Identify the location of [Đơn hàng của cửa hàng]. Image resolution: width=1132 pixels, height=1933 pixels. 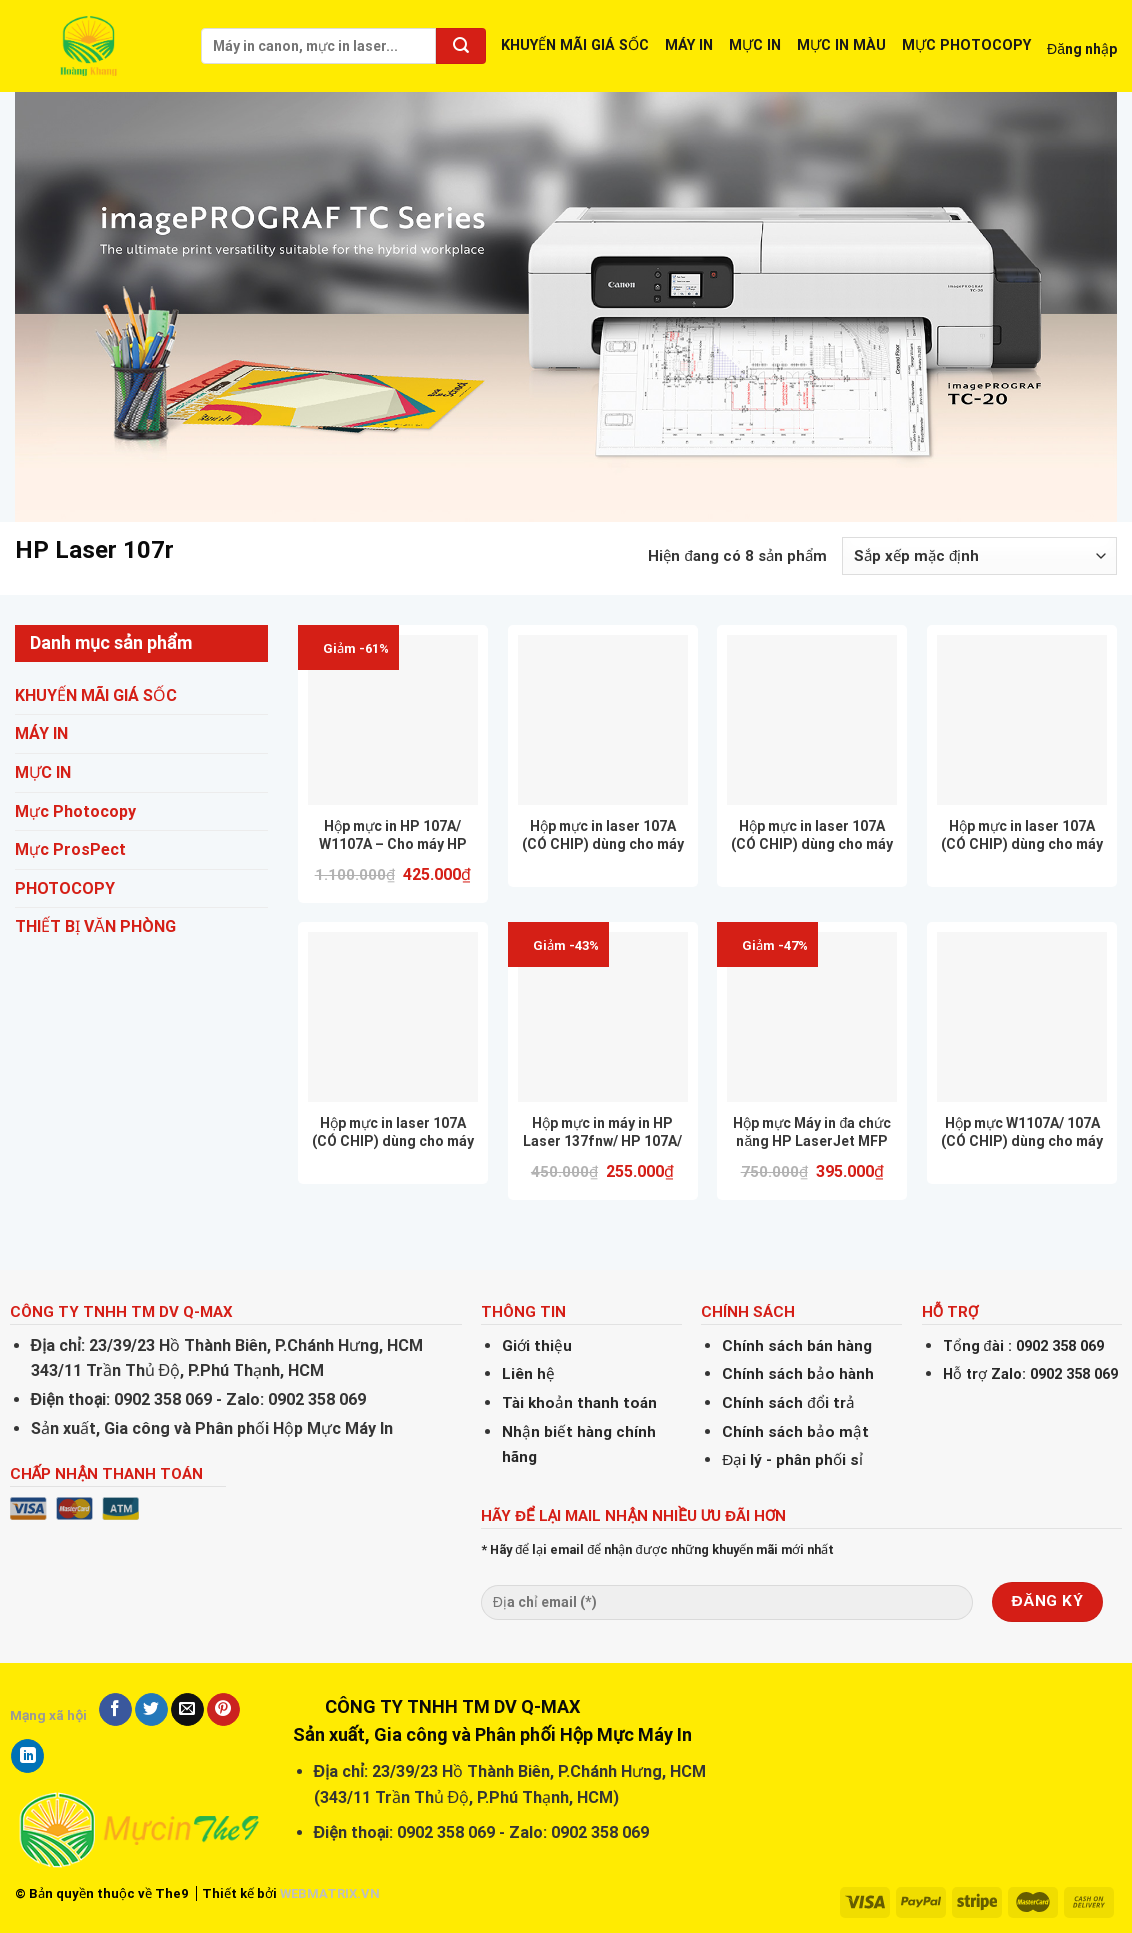
(979, 556).